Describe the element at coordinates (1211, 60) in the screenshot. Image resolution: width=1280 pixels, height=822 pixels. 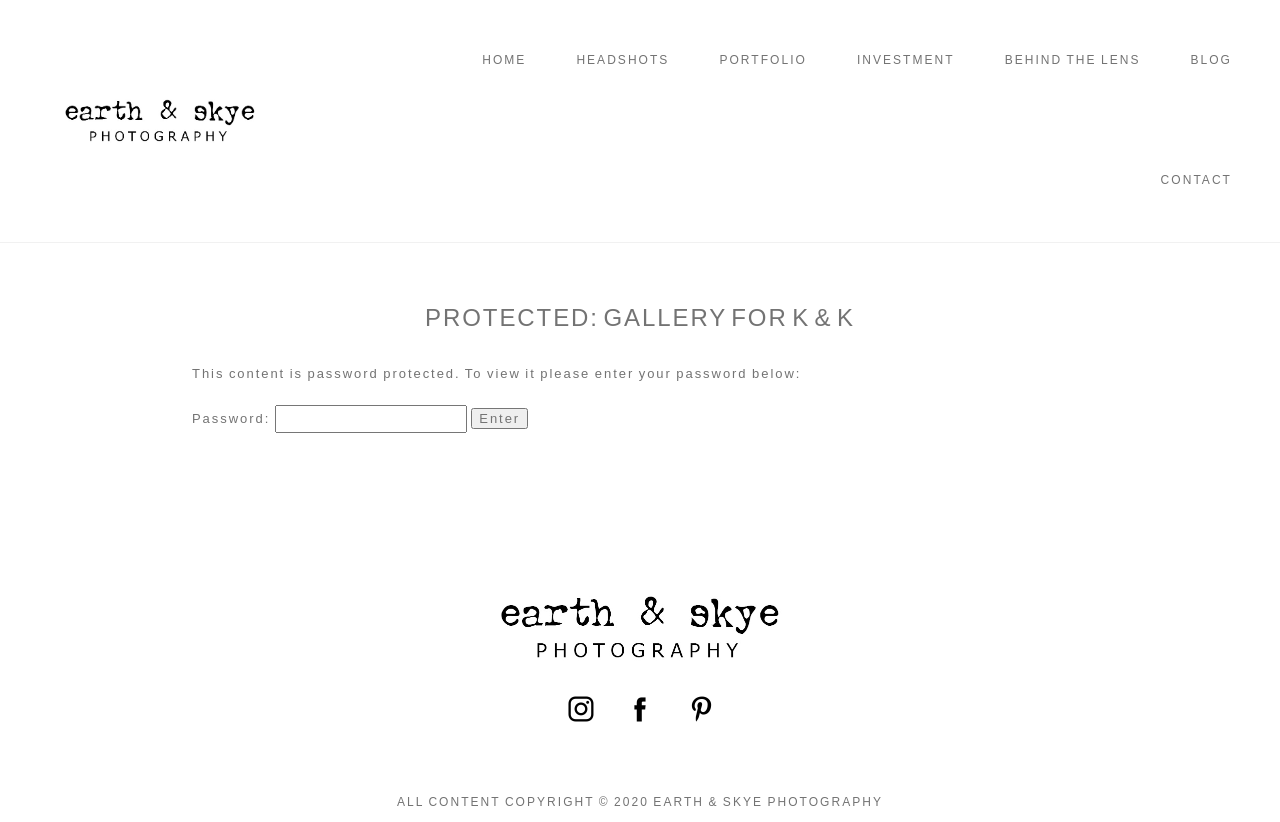
I see `Blog` at that location.